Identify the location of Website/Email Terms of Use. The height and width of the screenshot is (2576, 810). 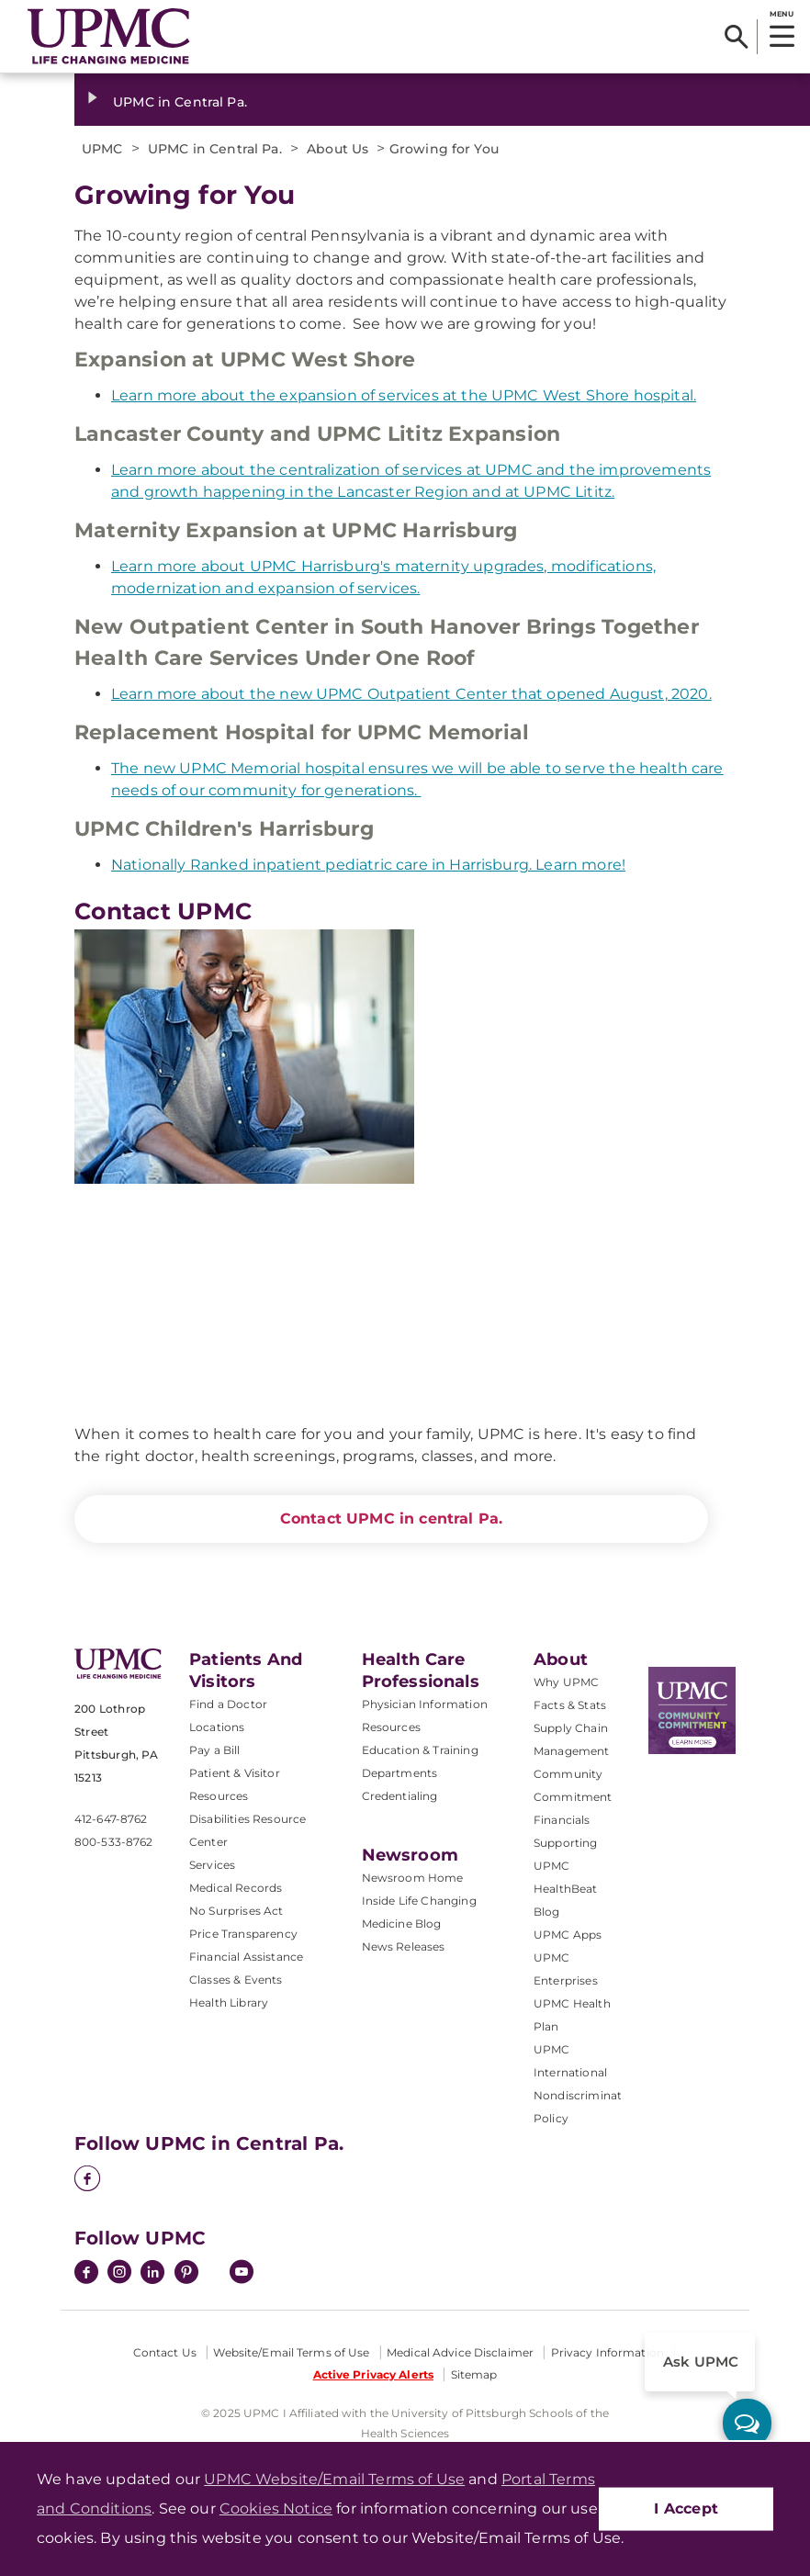
(291, 2352).